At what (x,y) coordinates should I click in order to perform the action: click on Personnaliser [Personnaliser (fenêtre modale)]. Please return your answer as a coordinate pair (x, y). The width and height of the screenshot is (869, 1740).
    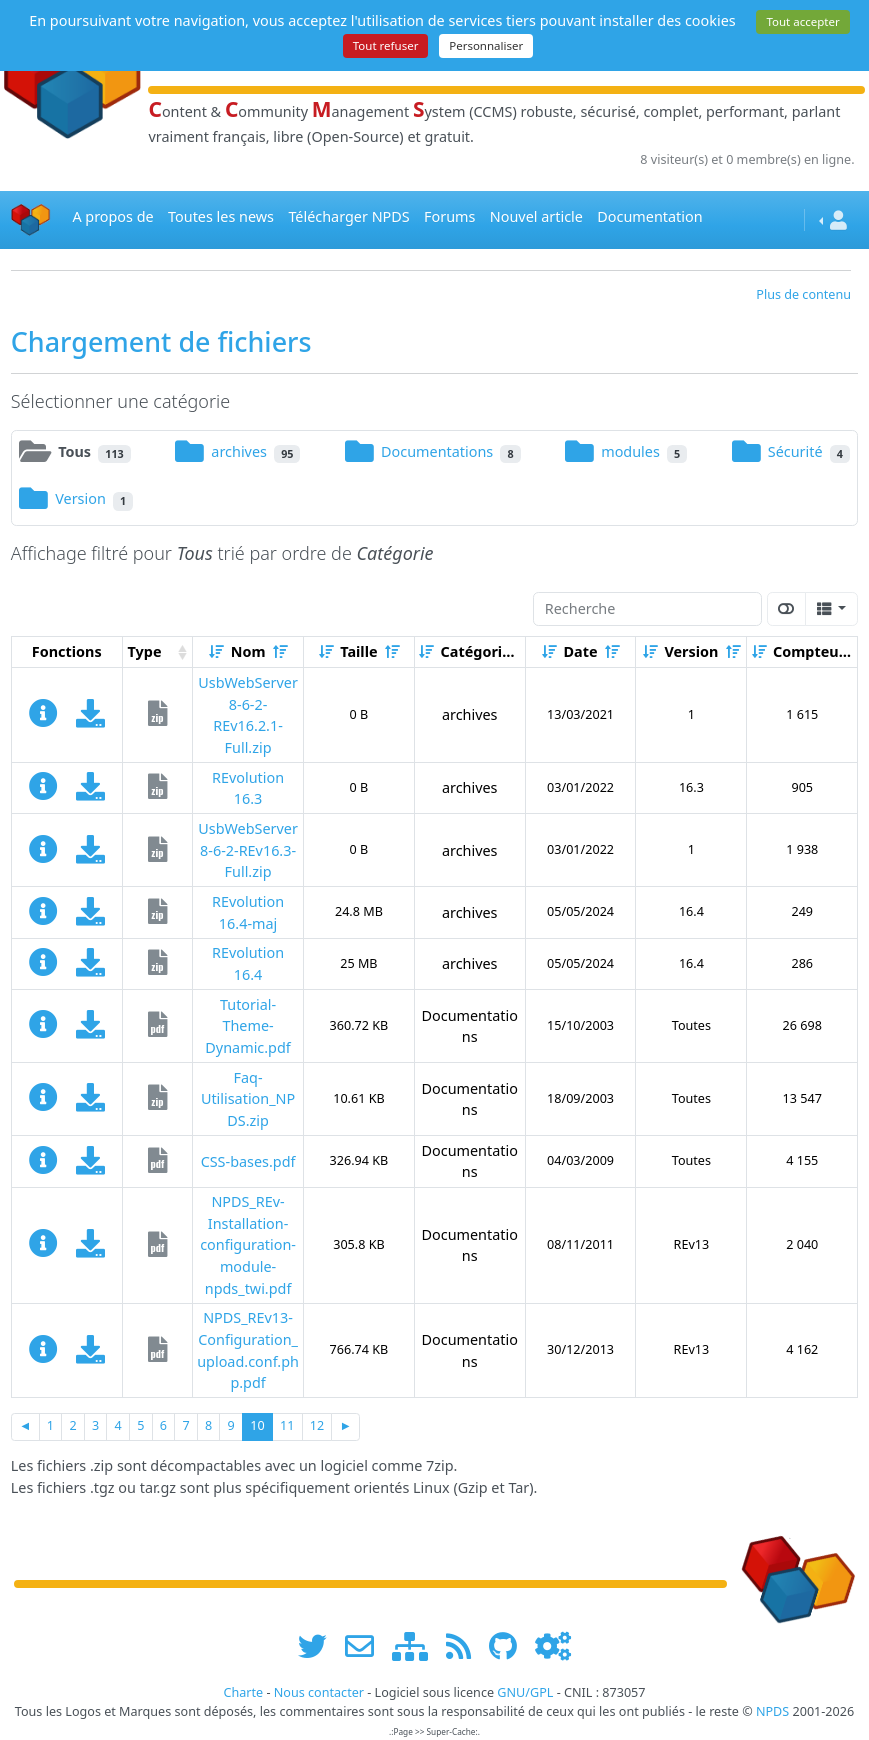
    Looking at the image, I should click on (486, 45).